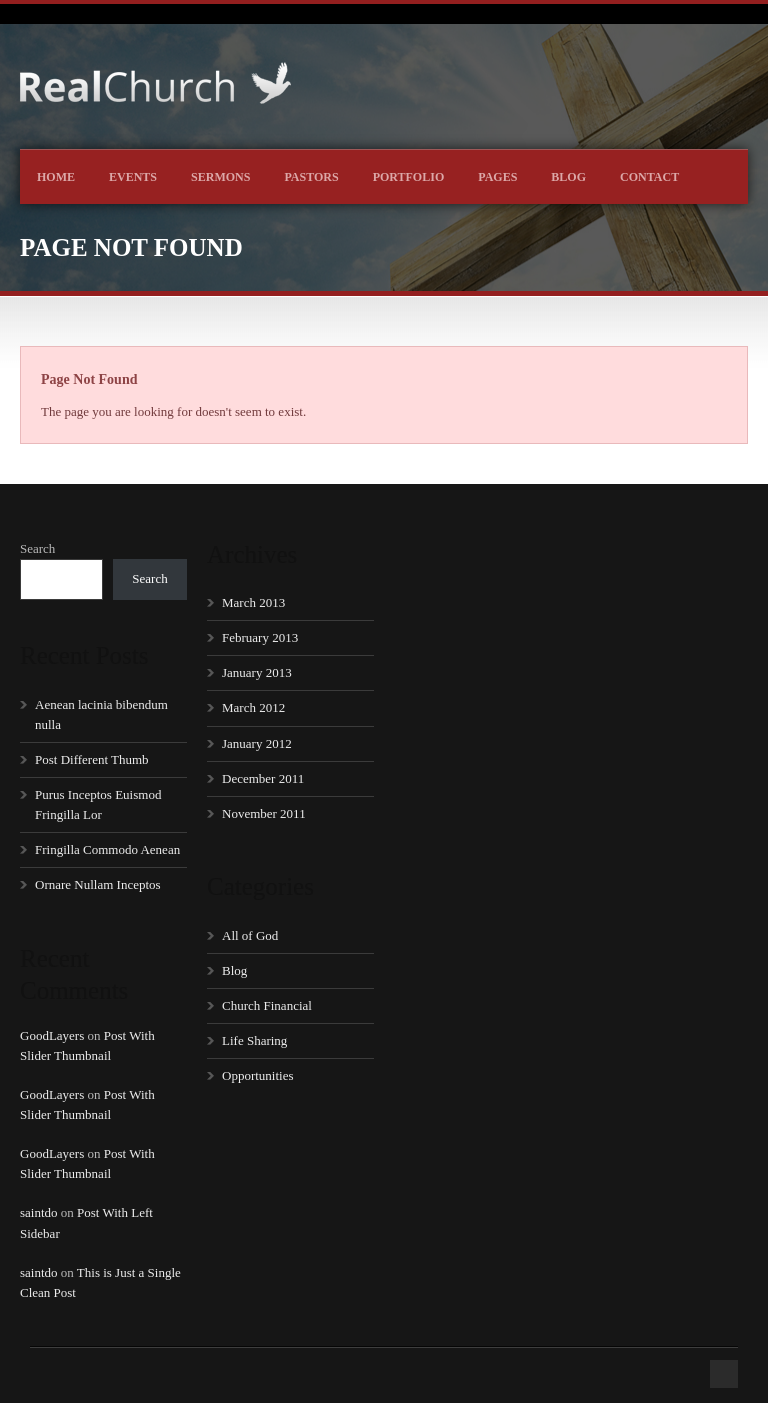 The image size is (768, 1403). What do you see at coordinates (56, 177) in the screenshot?
I see `Home` at bounding box center [56, 177].